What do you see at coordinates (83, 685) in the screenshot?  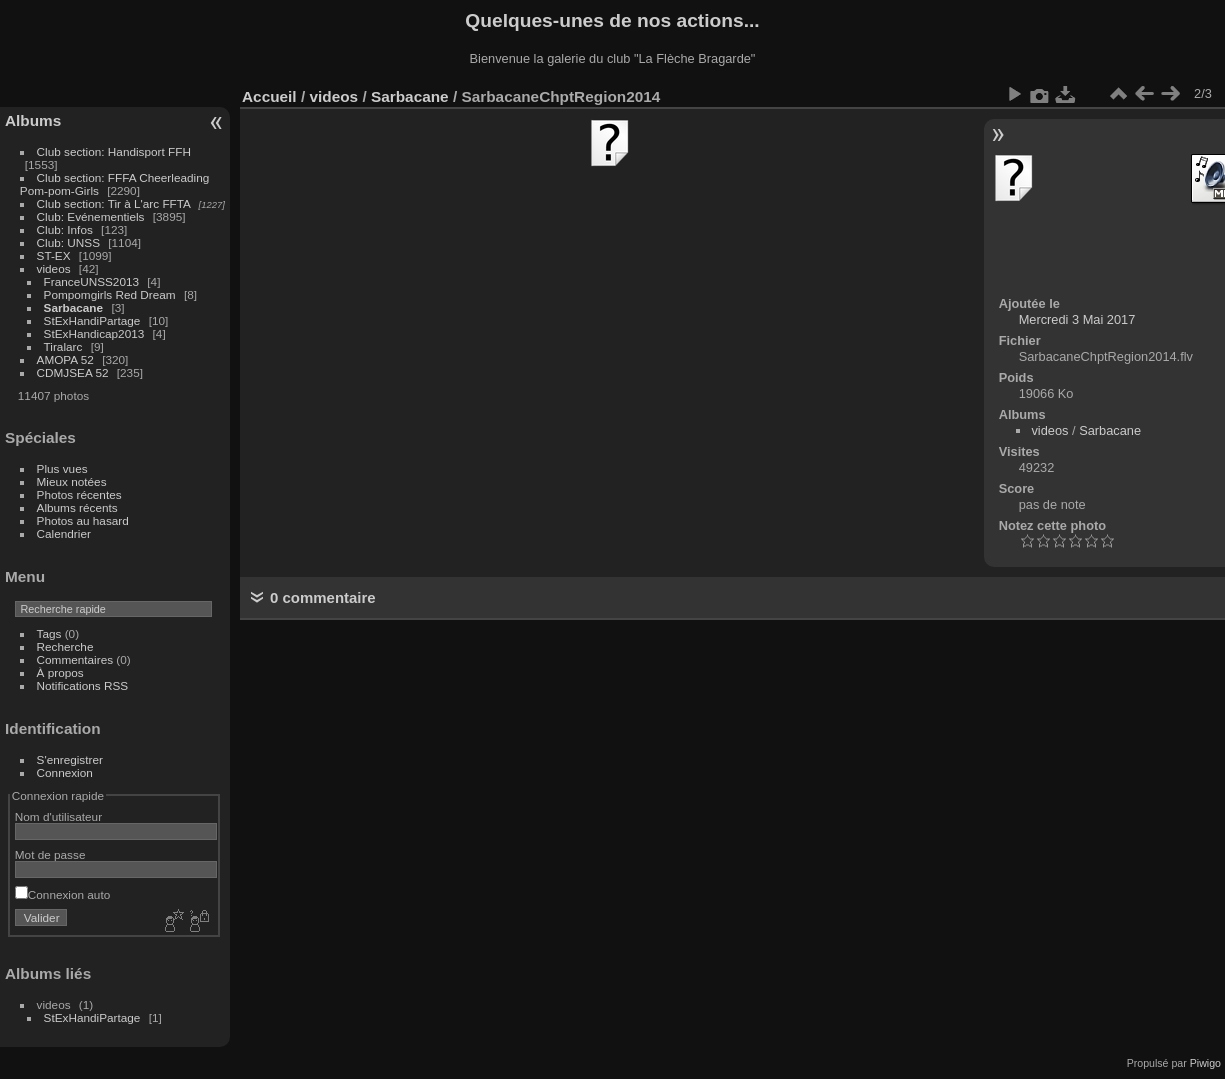 I see `Notifications RSS` at bounding box center [83, 685].